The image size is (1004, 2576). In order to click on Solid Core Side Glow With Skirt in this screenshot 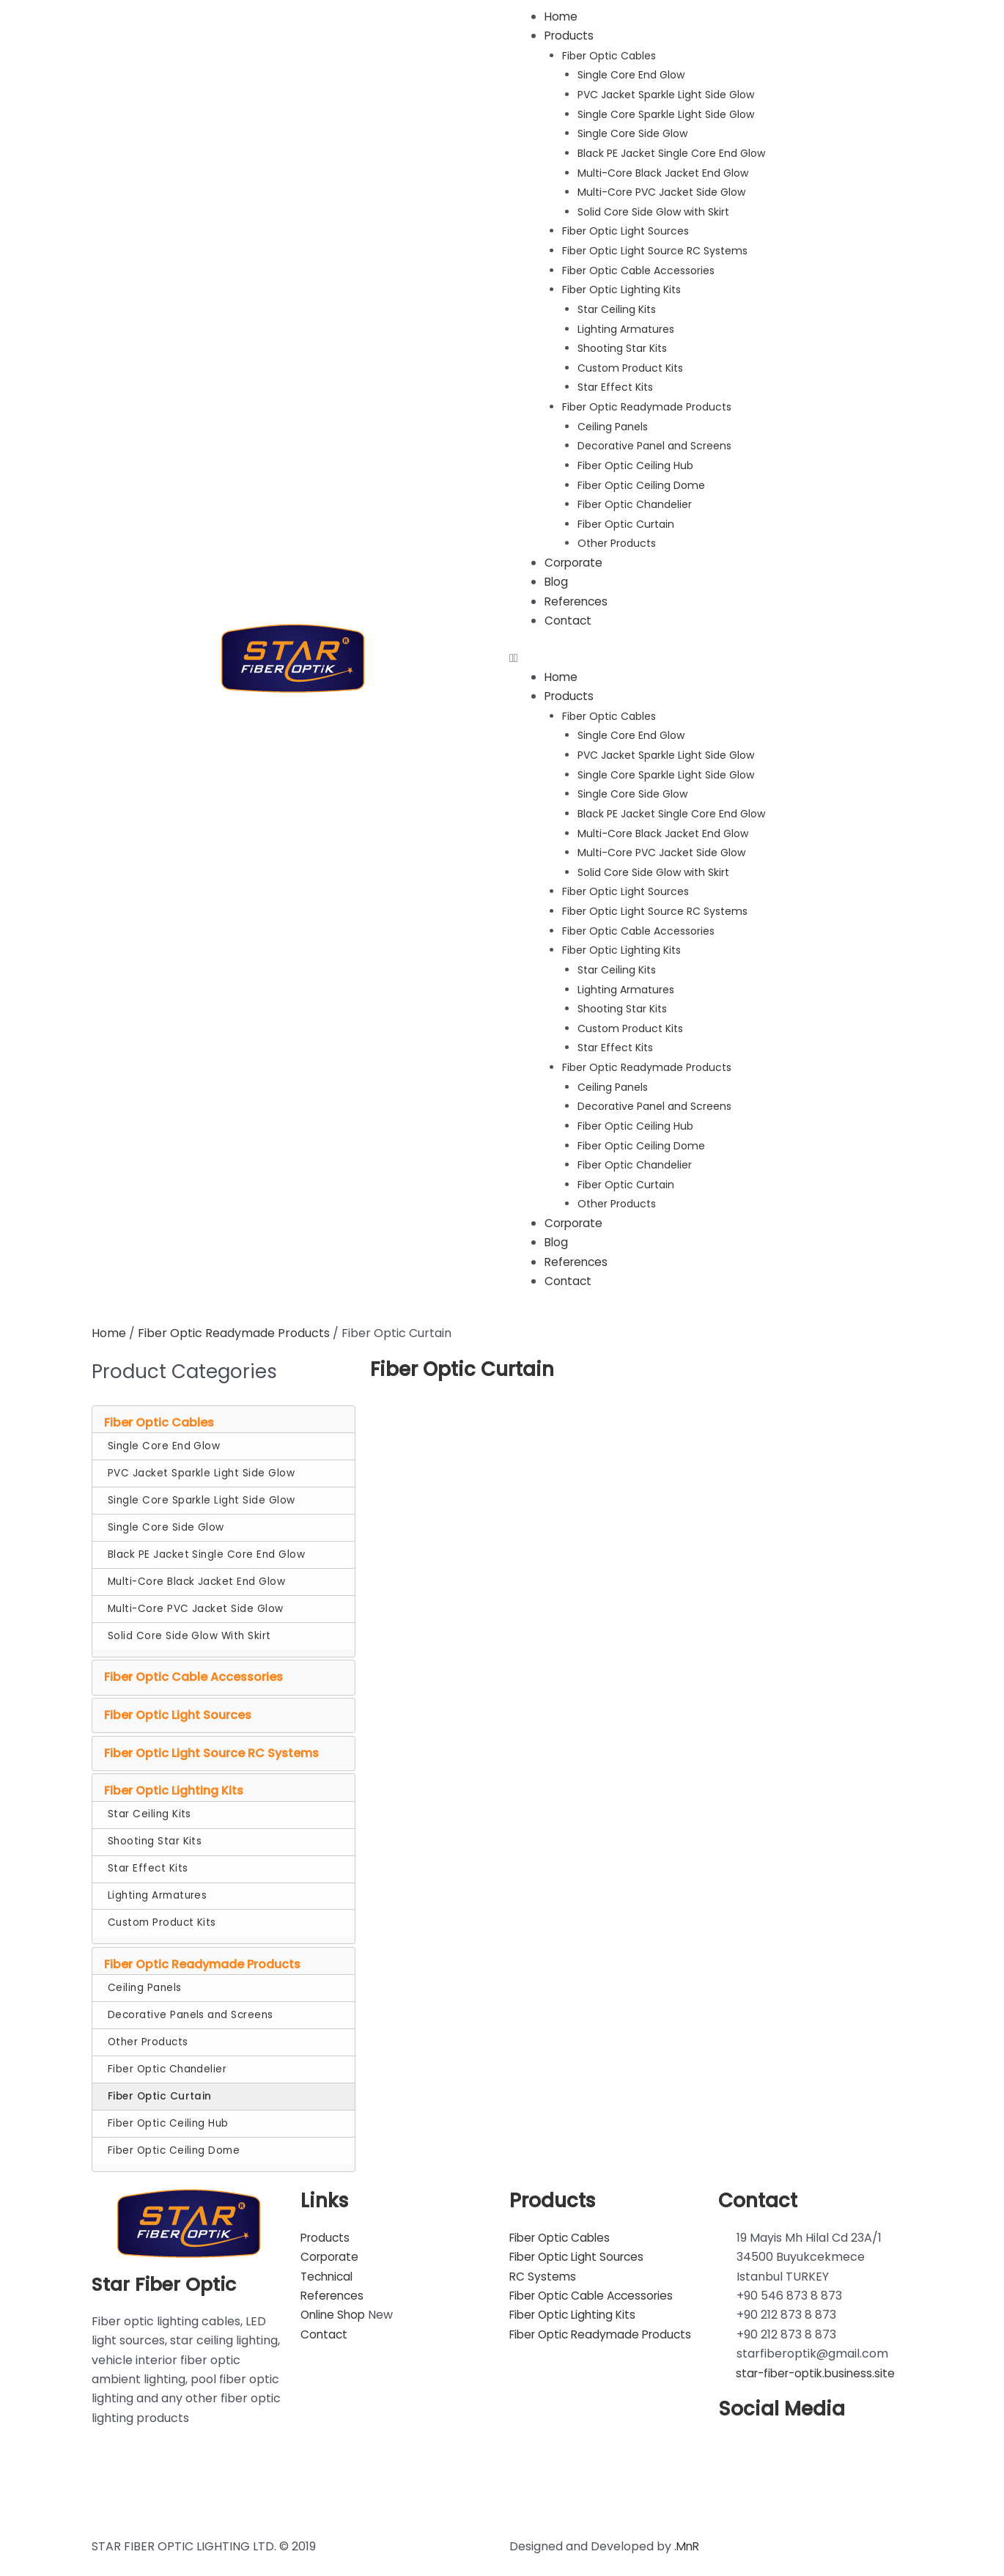, I will do `click(189, 1627)`.